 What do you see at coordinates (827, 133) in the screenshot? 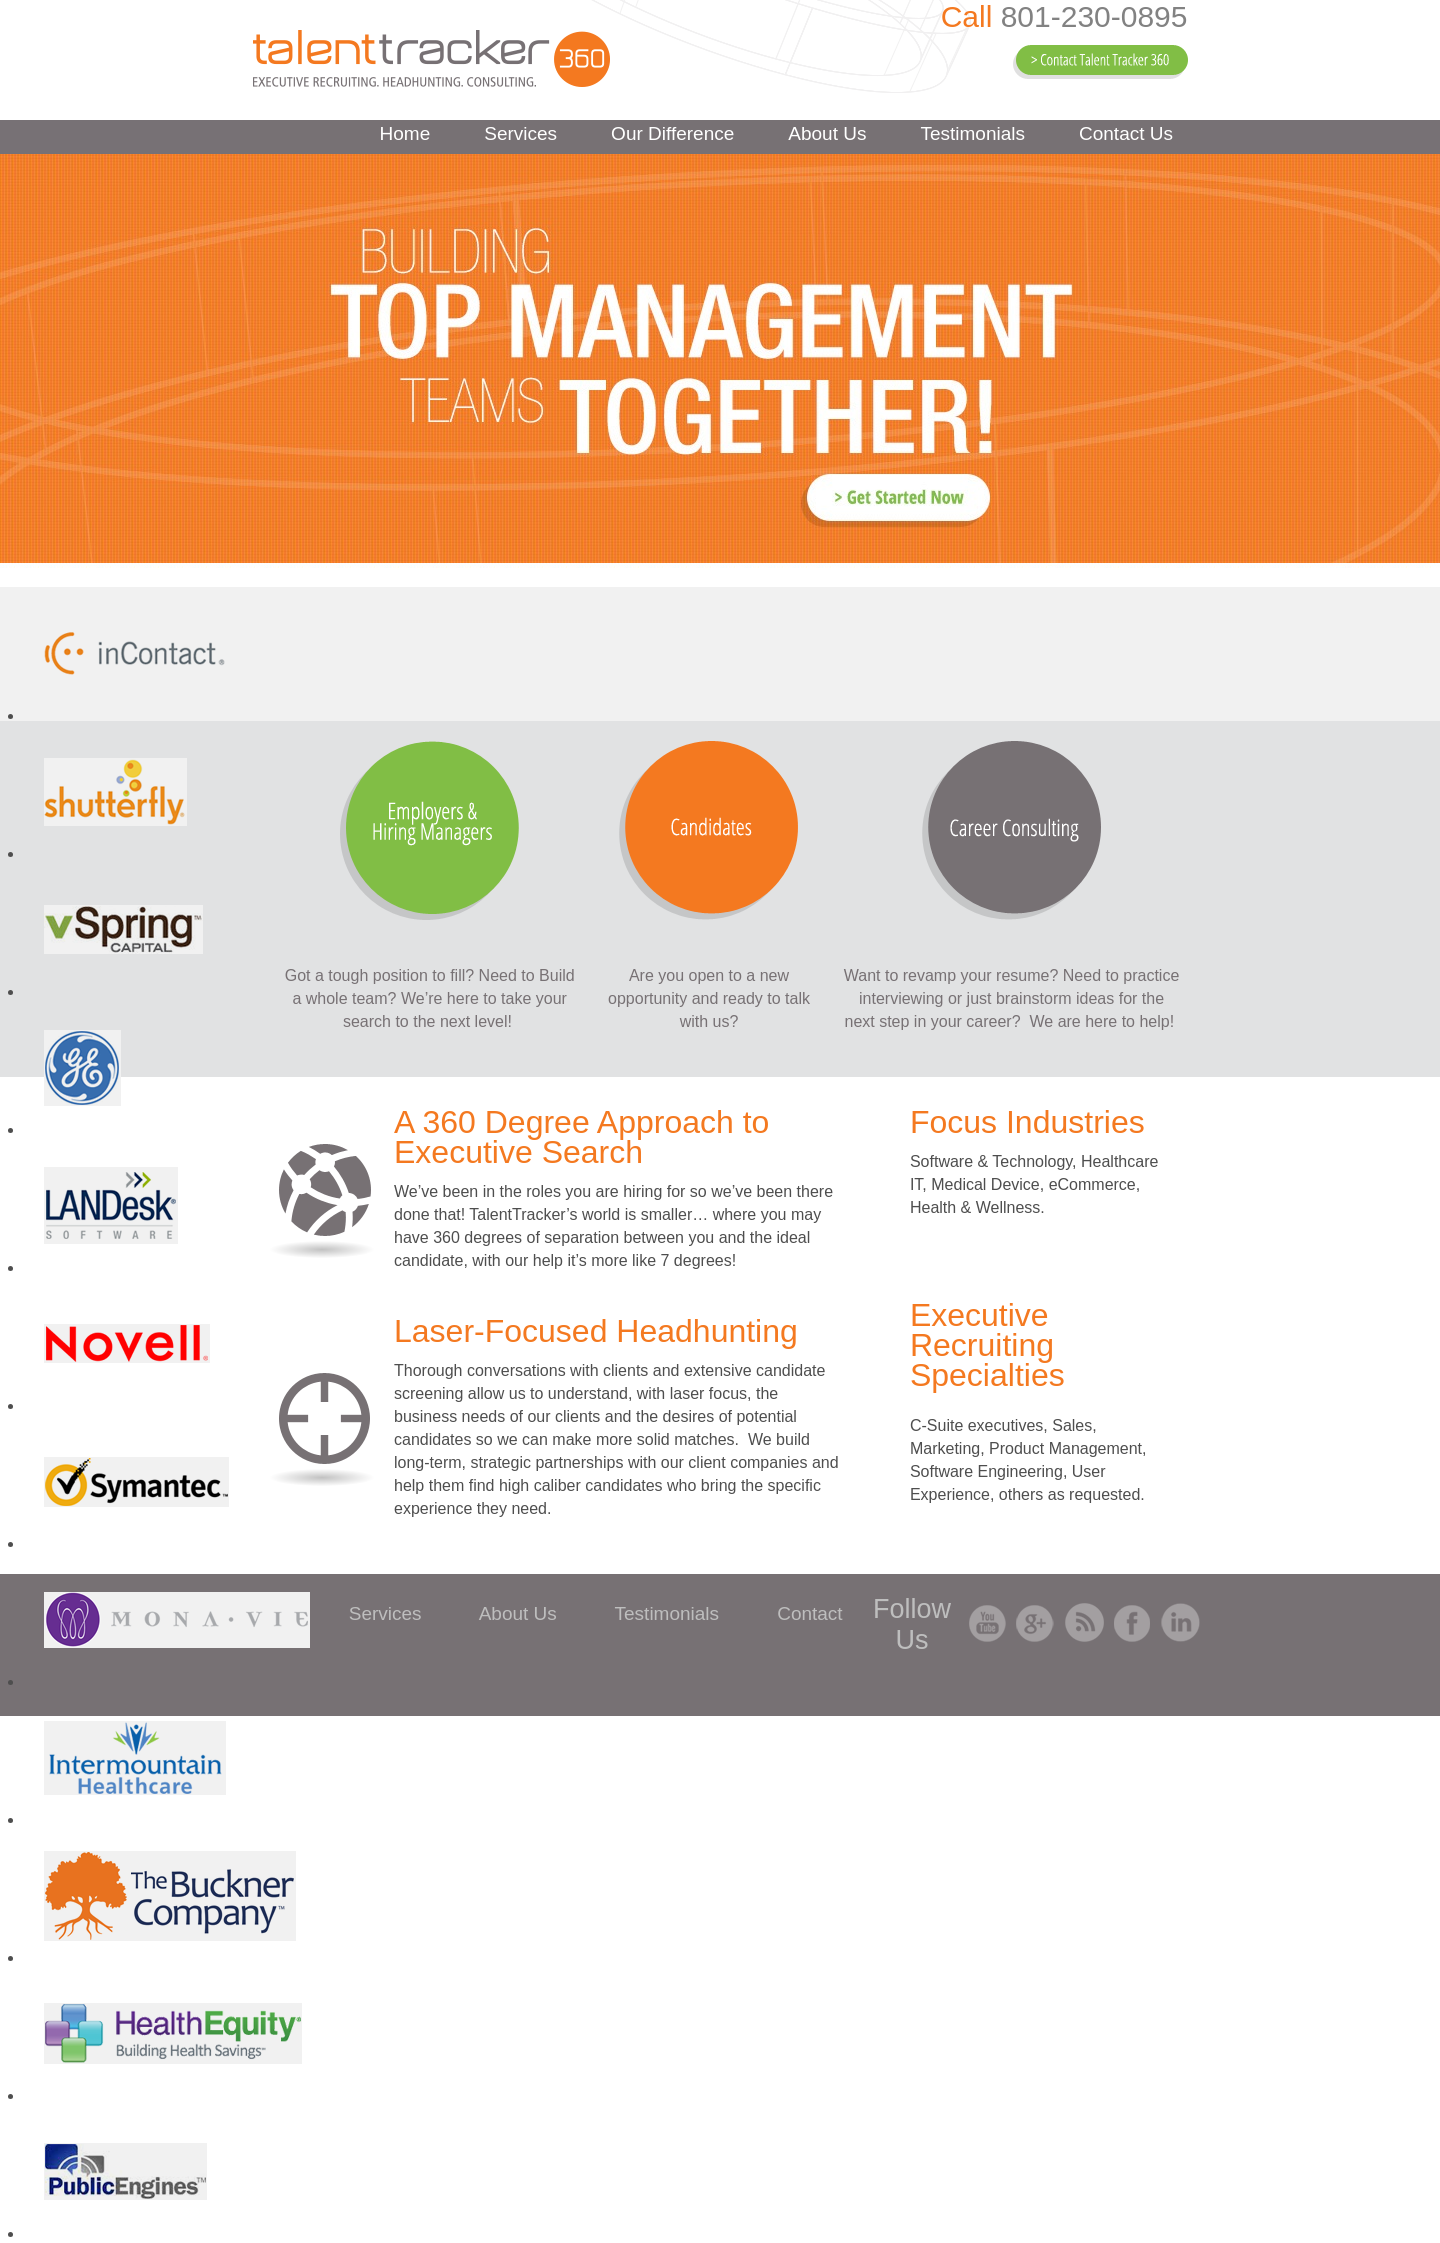
I see `About Us` at bounding box center [827, 133].